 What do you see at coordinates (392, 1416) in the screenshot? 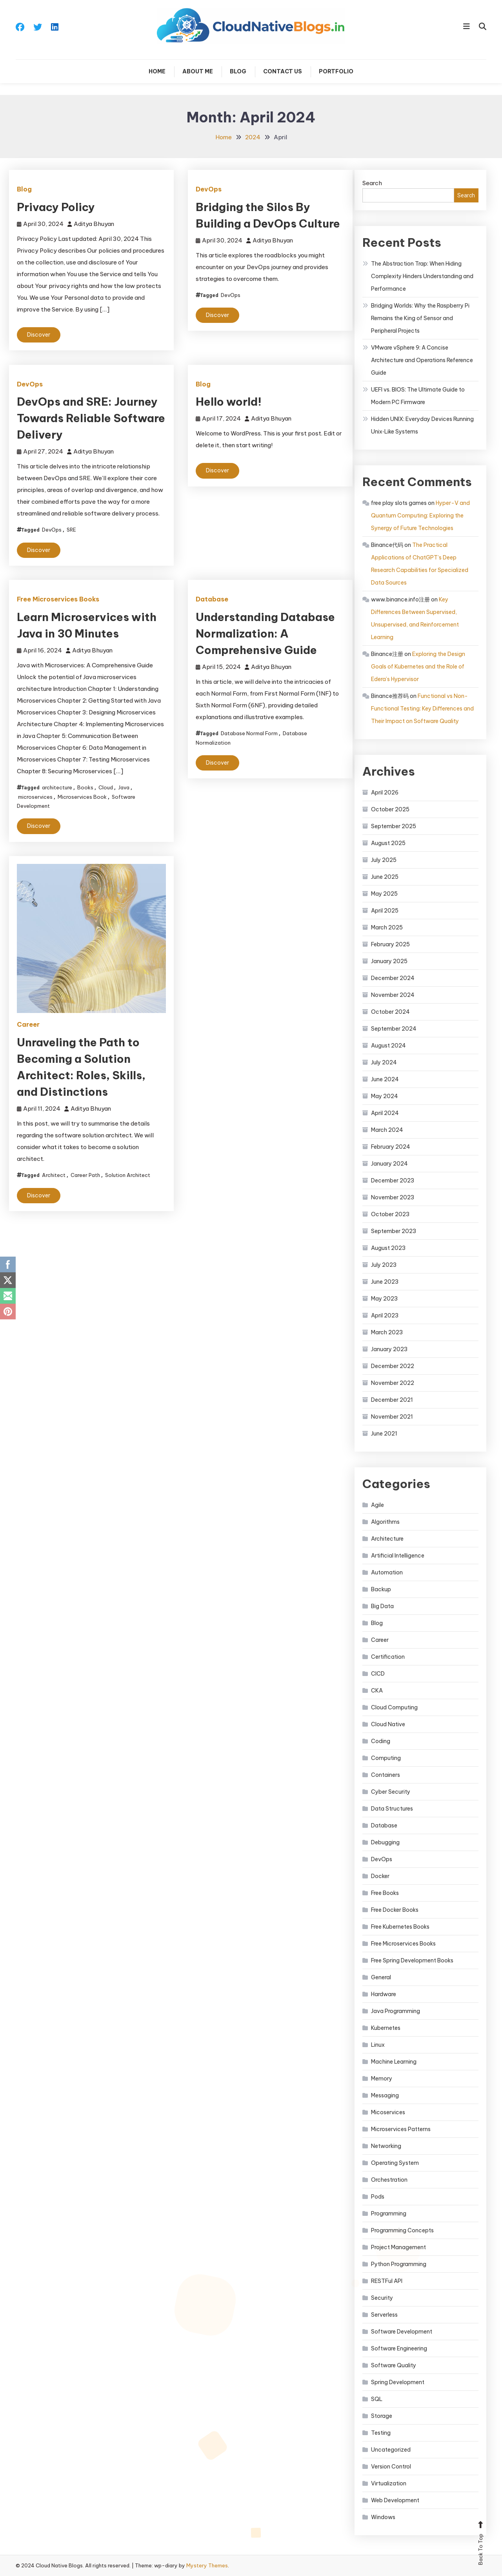
I see `November 2021` at bounding box center [392, 1416].